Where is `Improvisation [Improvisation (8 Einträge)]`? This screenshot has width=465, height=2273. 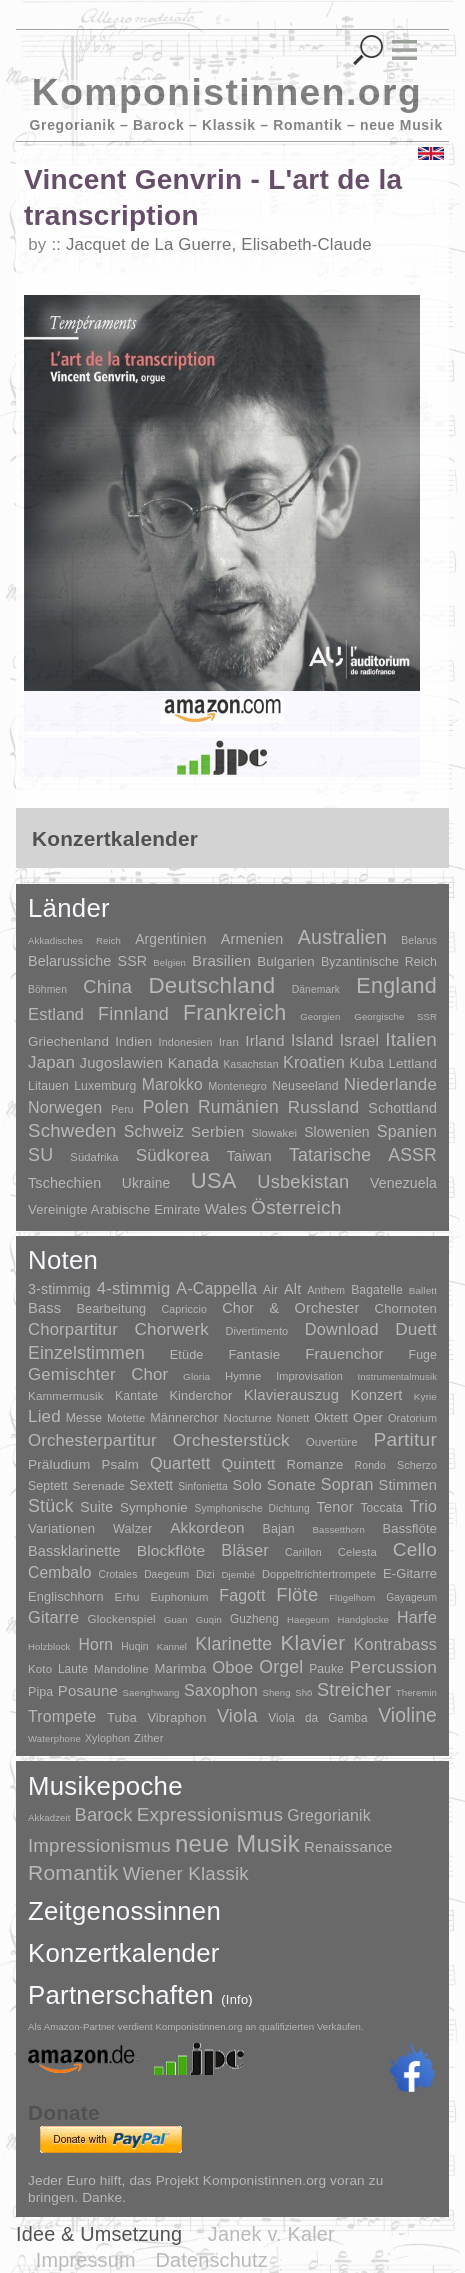
Improvisation [Improvisation (8 Einträge)] is located at coordinates (309, 1376).